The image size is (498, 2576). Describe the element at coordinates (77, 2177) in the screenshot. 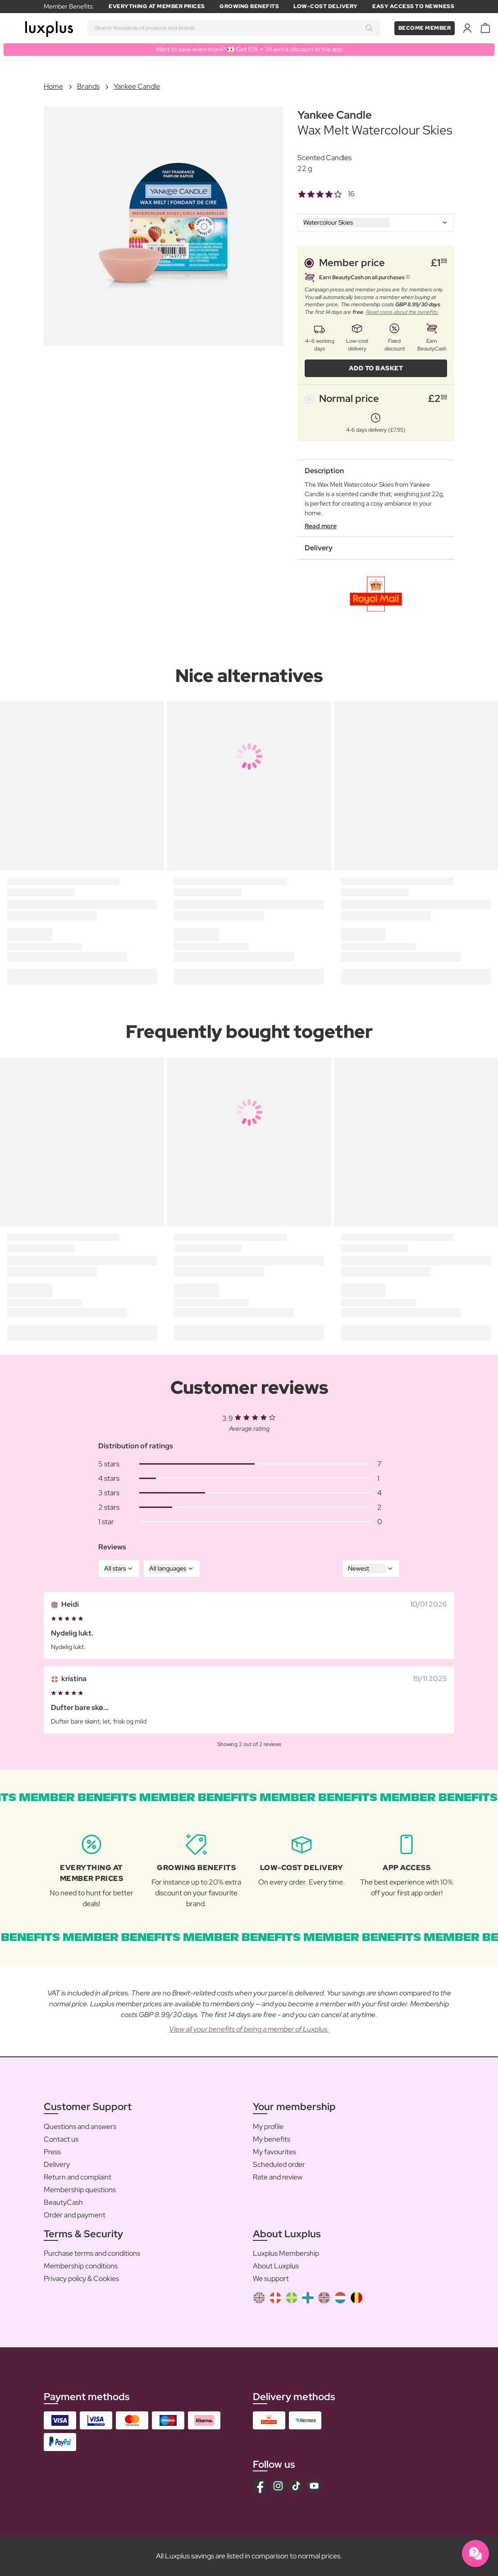

I see `Return and complaint` at that location.